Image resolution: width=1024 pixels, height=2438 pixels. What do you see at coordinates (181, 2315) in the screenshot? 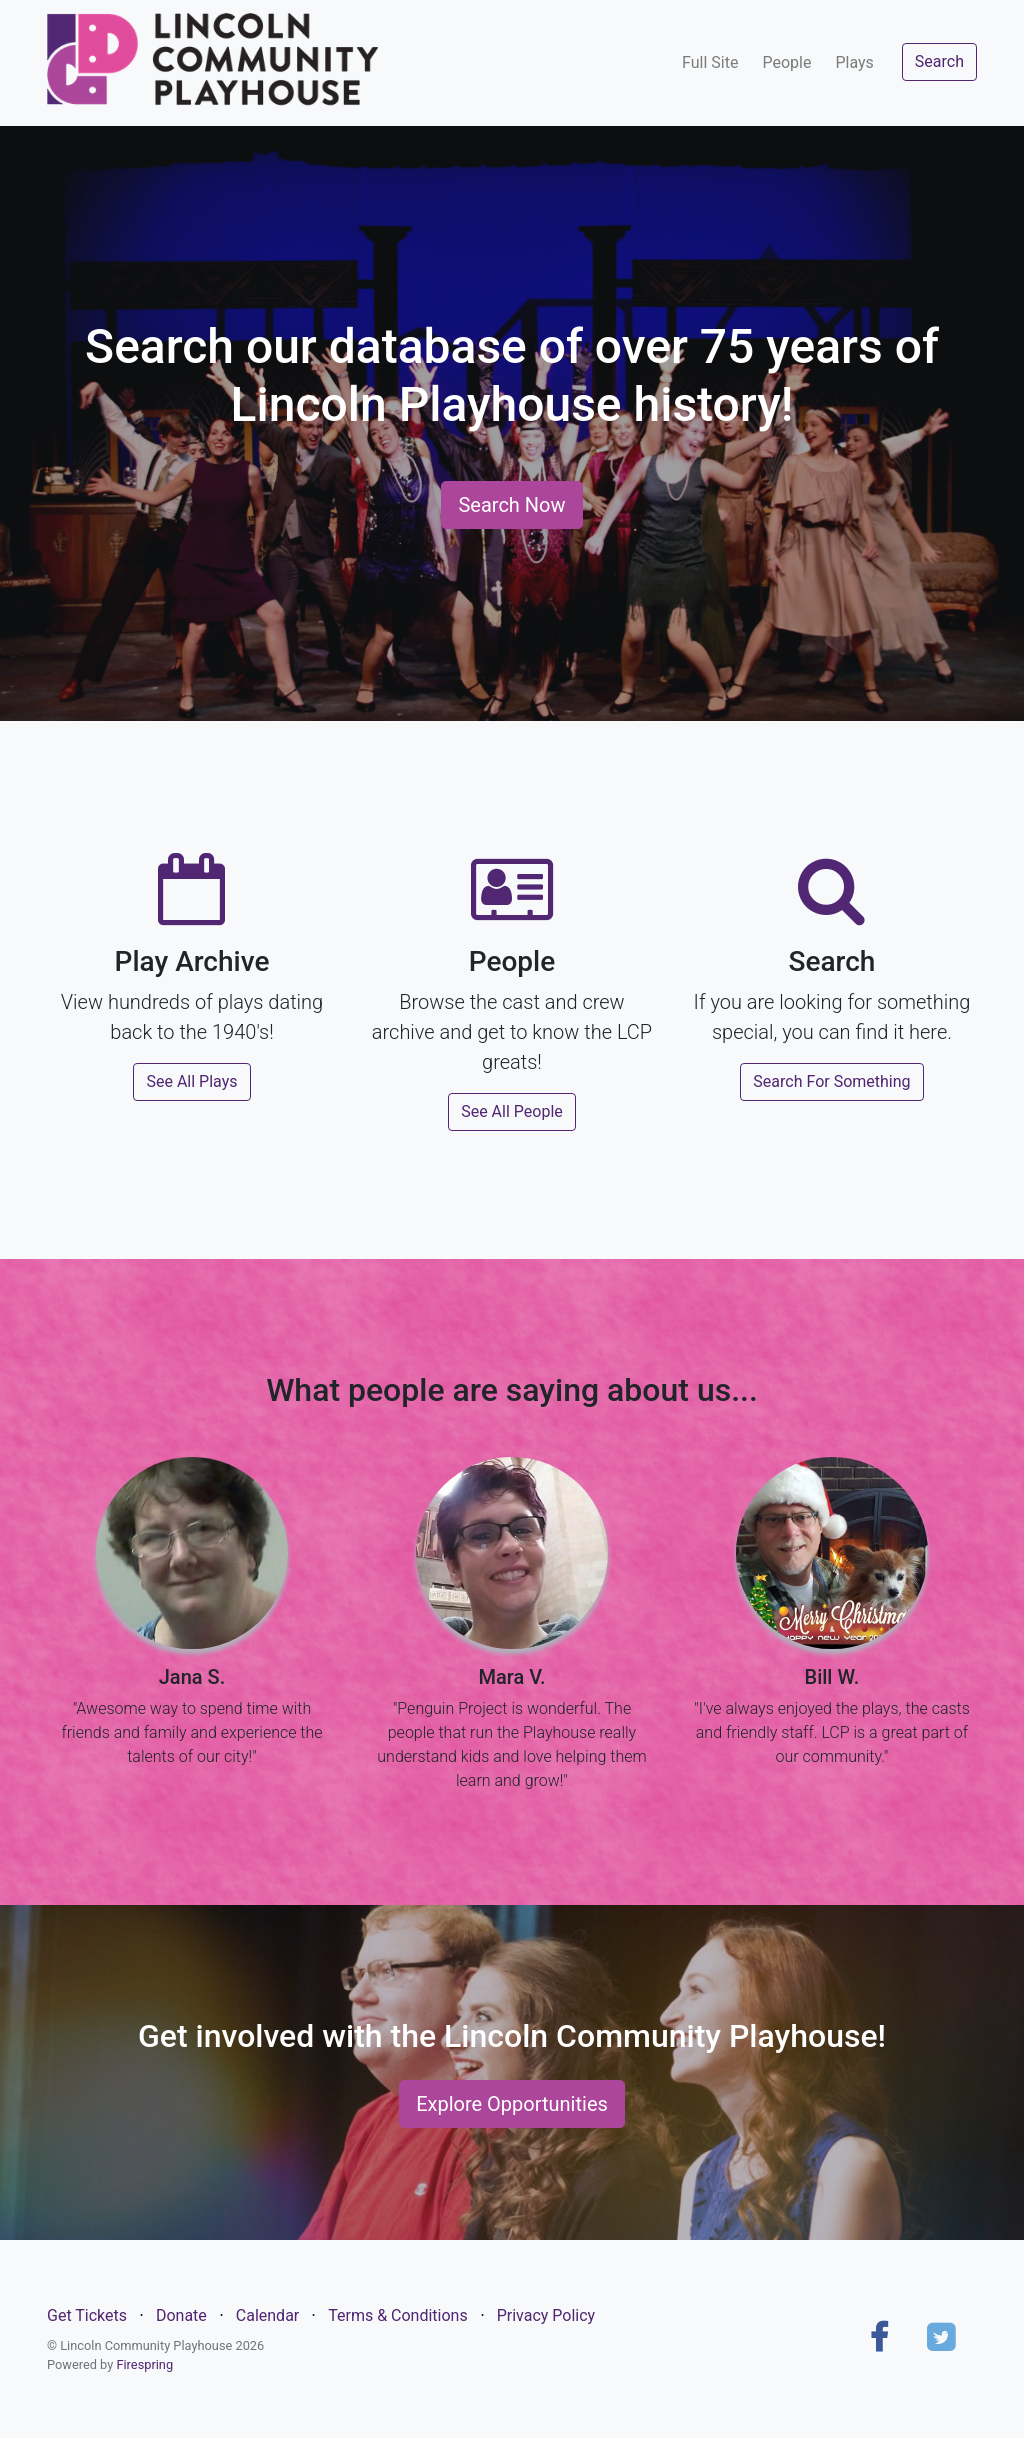
I see `Donate` at bounding box center [181, 2315].